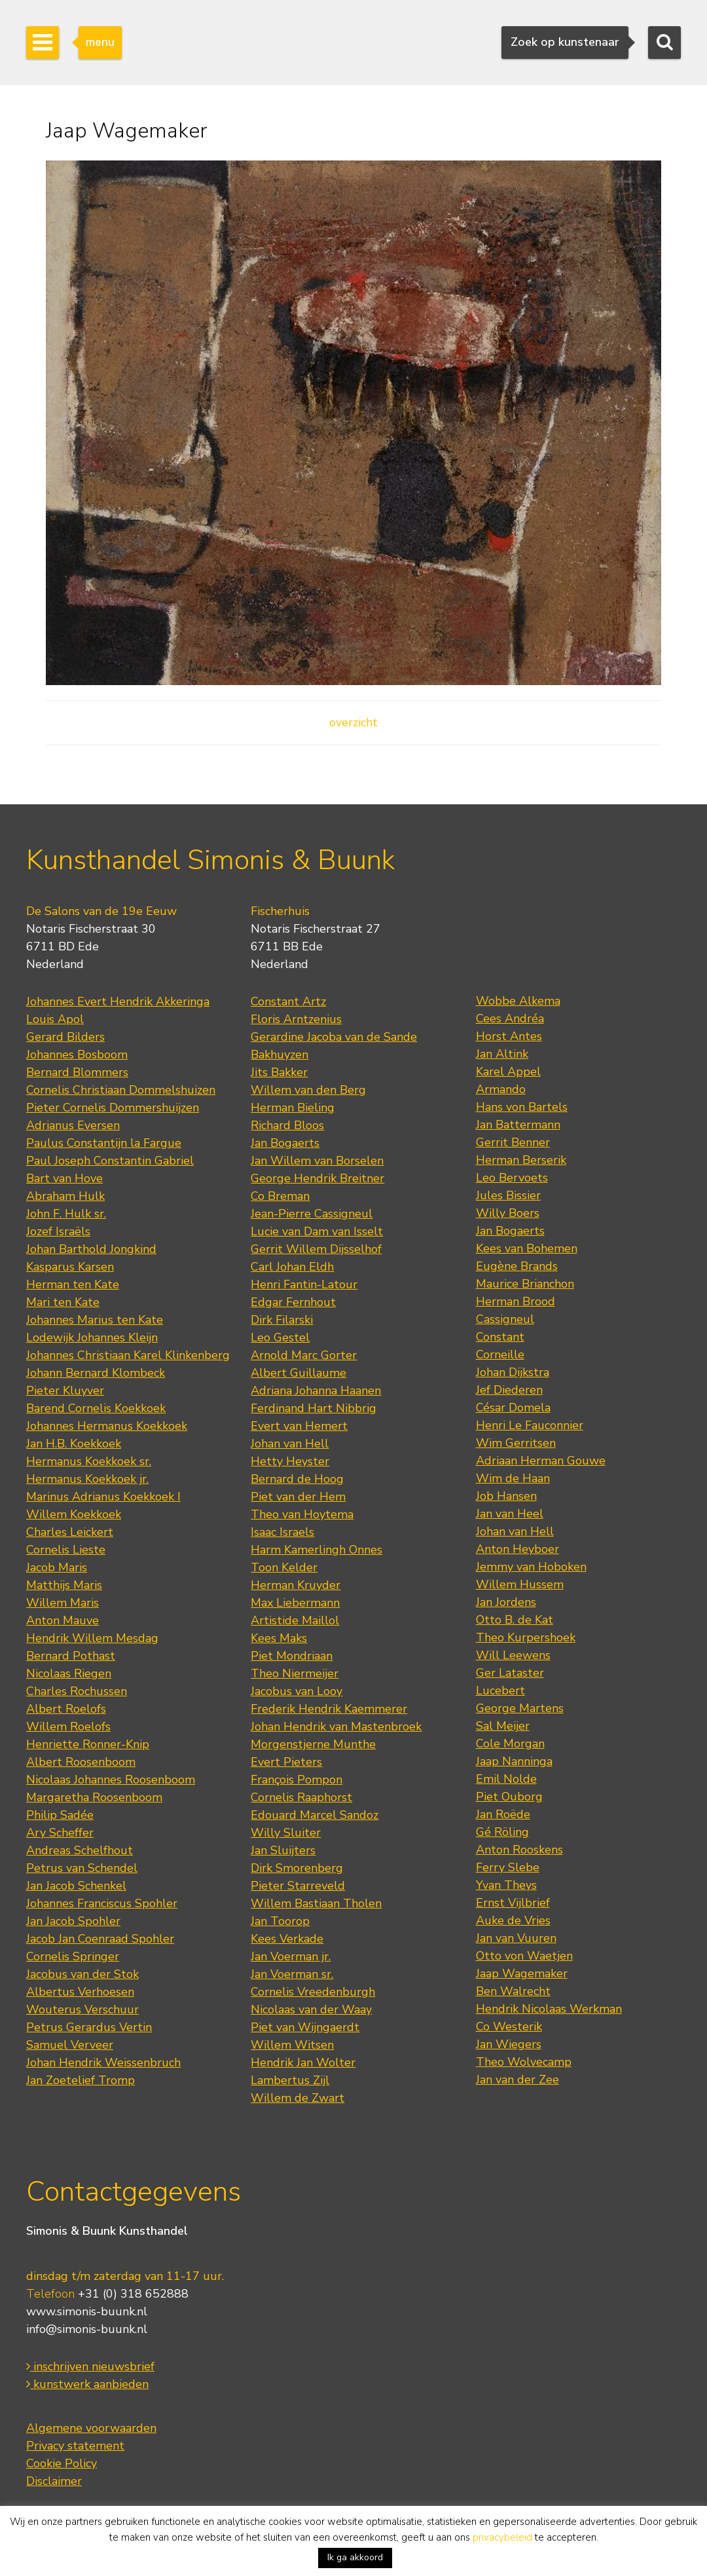 This screenshot has height=2576, width=707. I want to click on Andreas Schelfhout, so click(79, 1850).